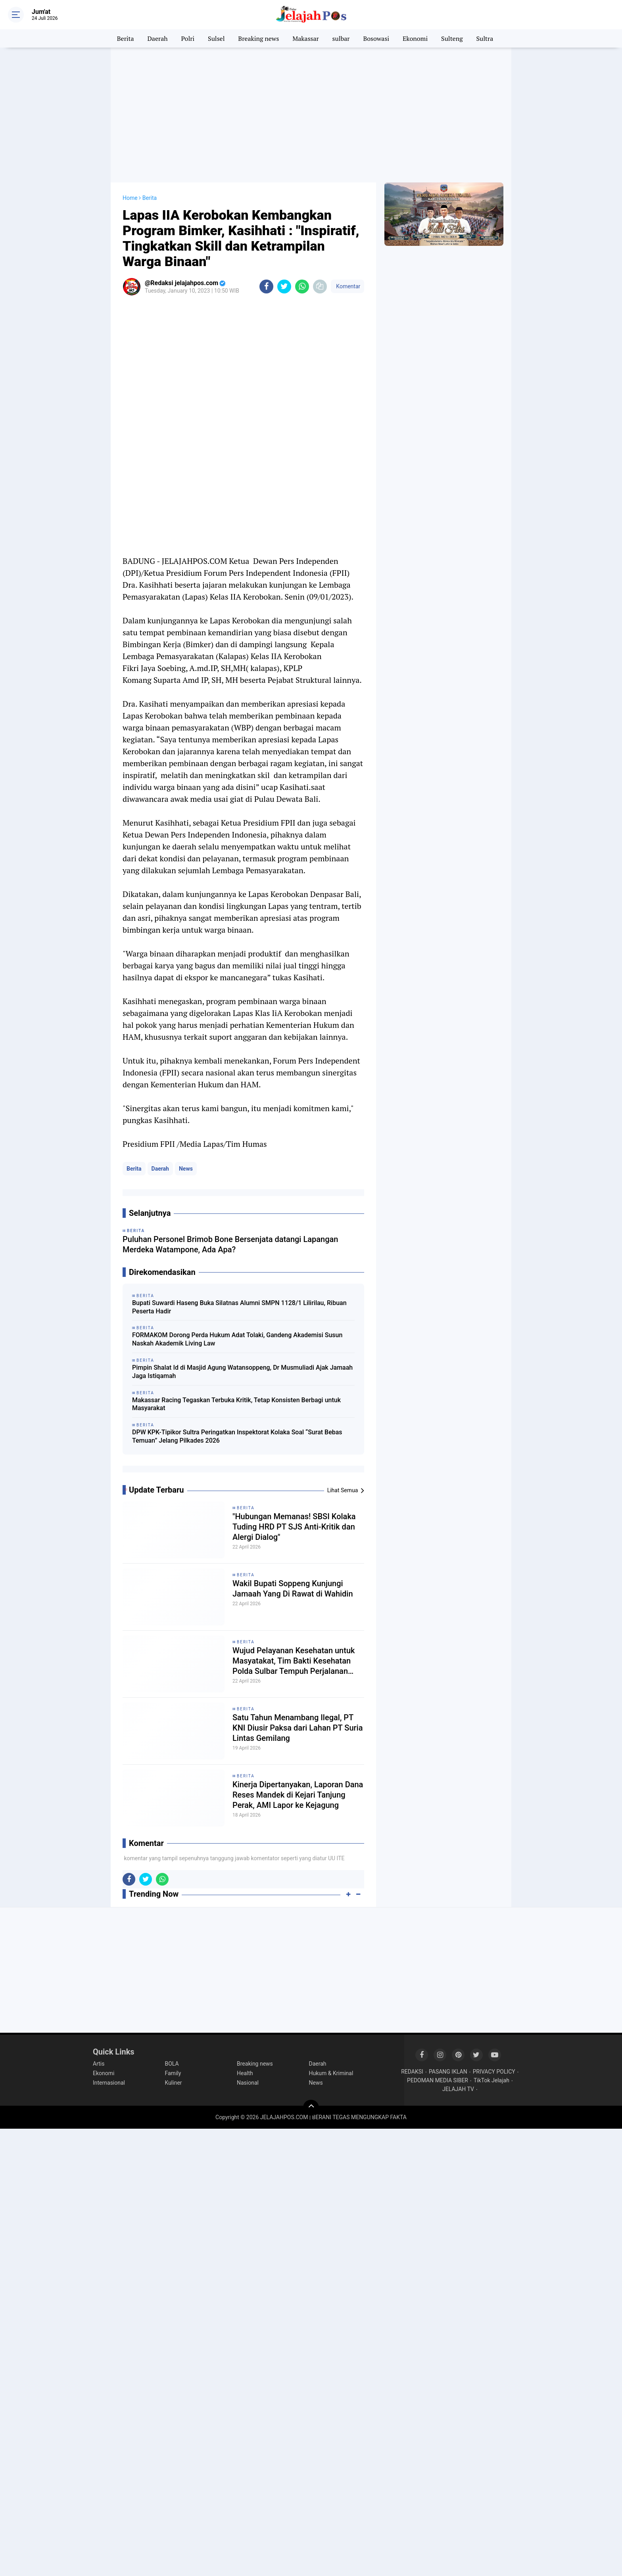  Describe the element at coordinates (294, 1527) in the screenshot. I see `​"Hubungan Memanas! SBSI Kolaka Tuding HRD PT SJS Anti-Kritik dan Alergi Dialog"` at that location.